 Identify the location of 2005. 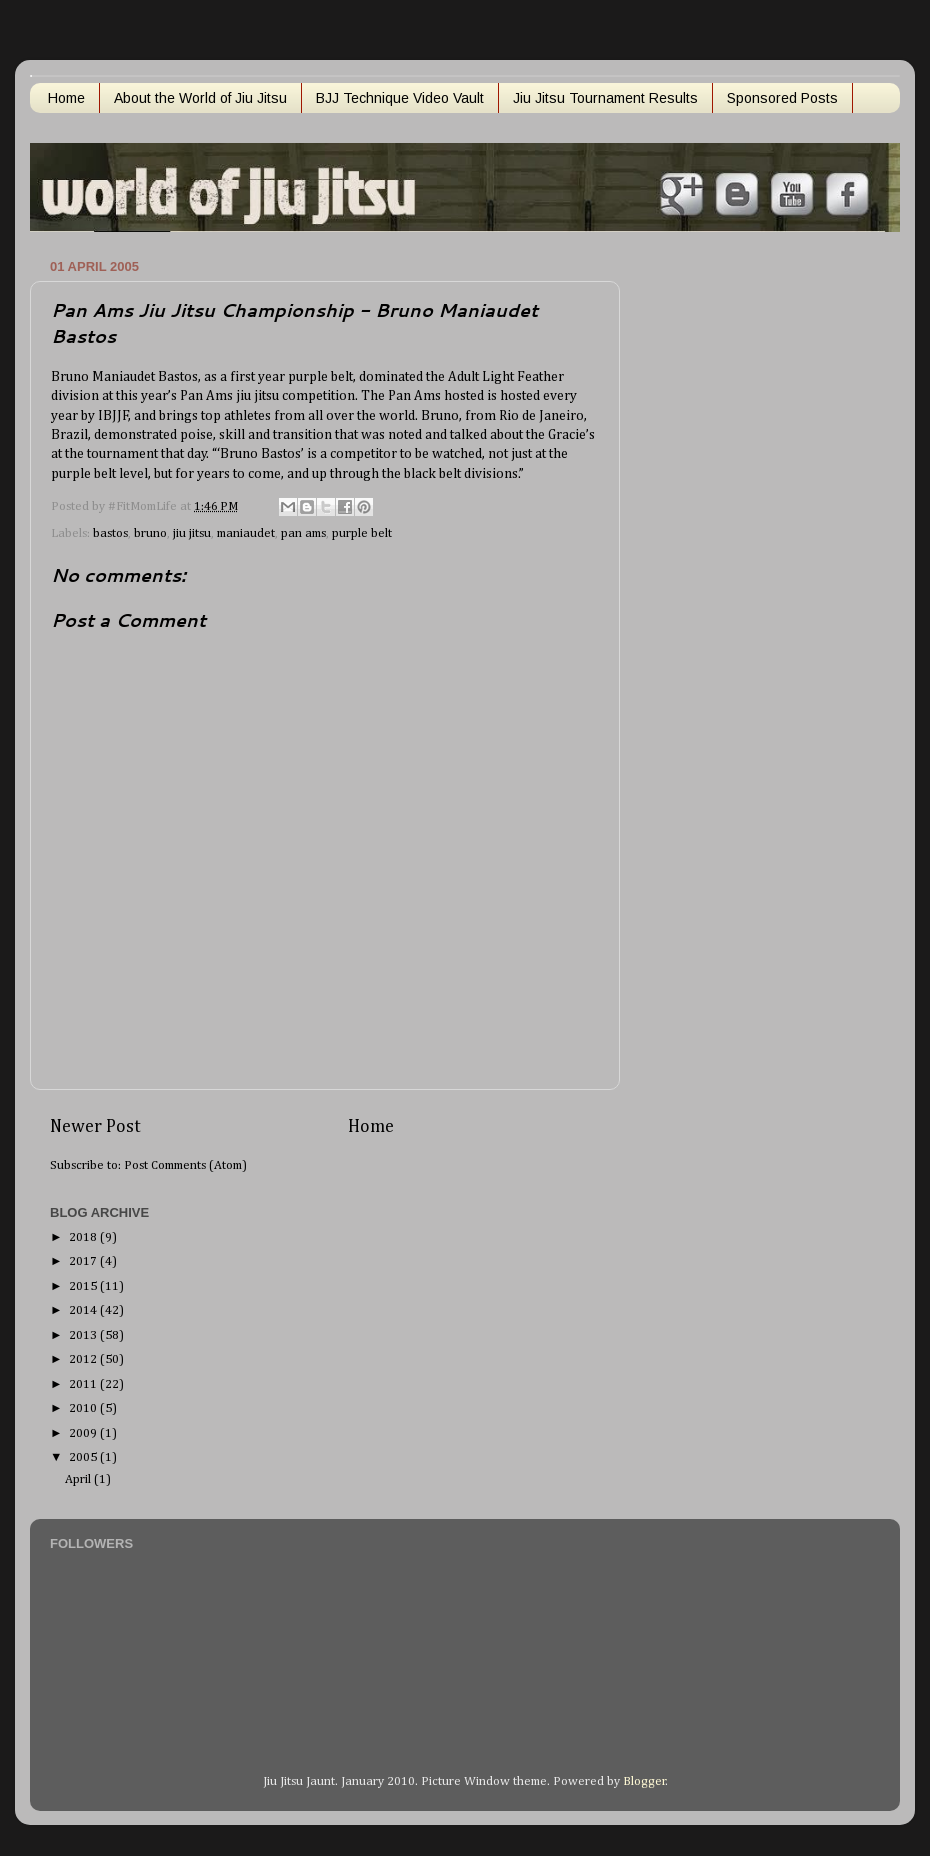
(84, 1457).